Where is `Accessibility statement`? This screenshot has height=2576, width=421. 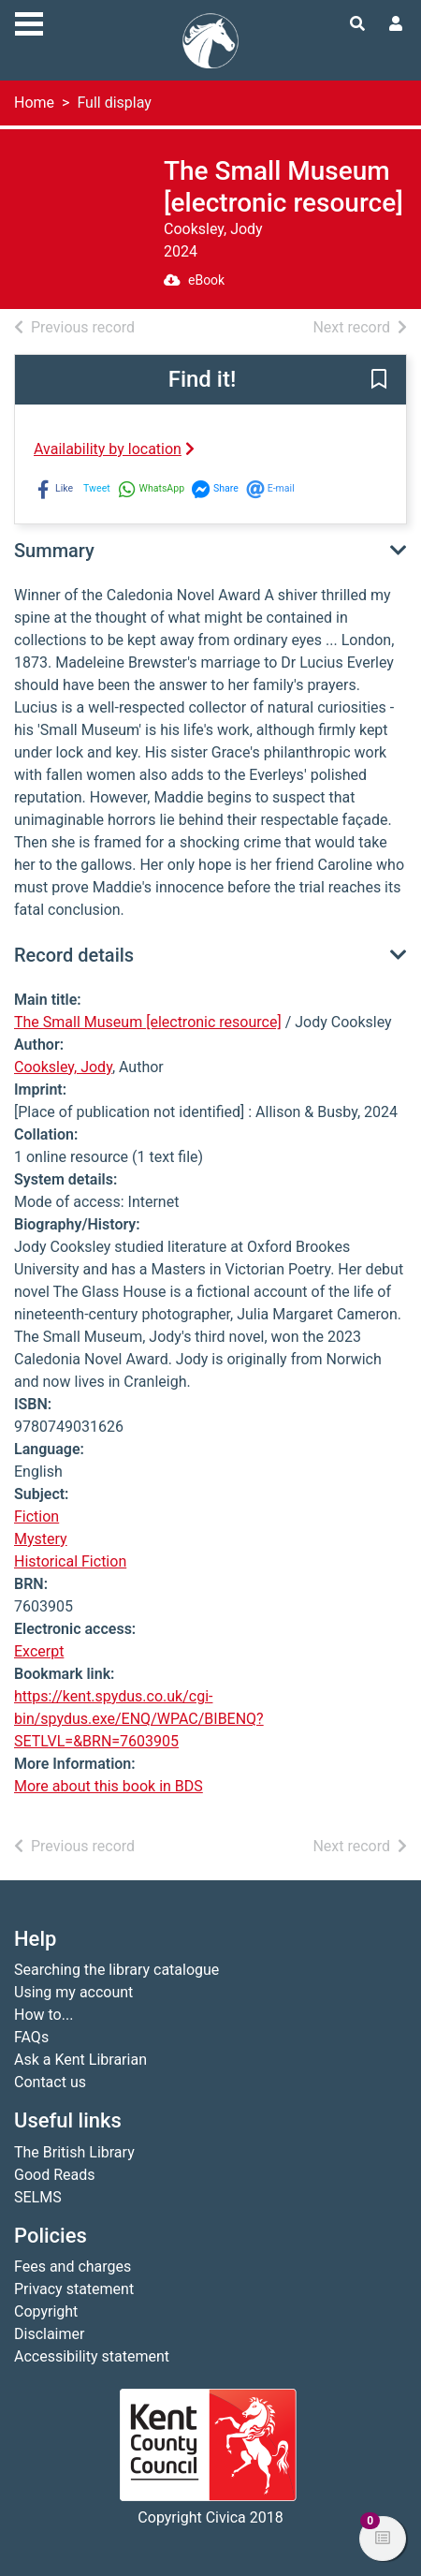 Accessibility statement is located at coordinates (91, 2356).